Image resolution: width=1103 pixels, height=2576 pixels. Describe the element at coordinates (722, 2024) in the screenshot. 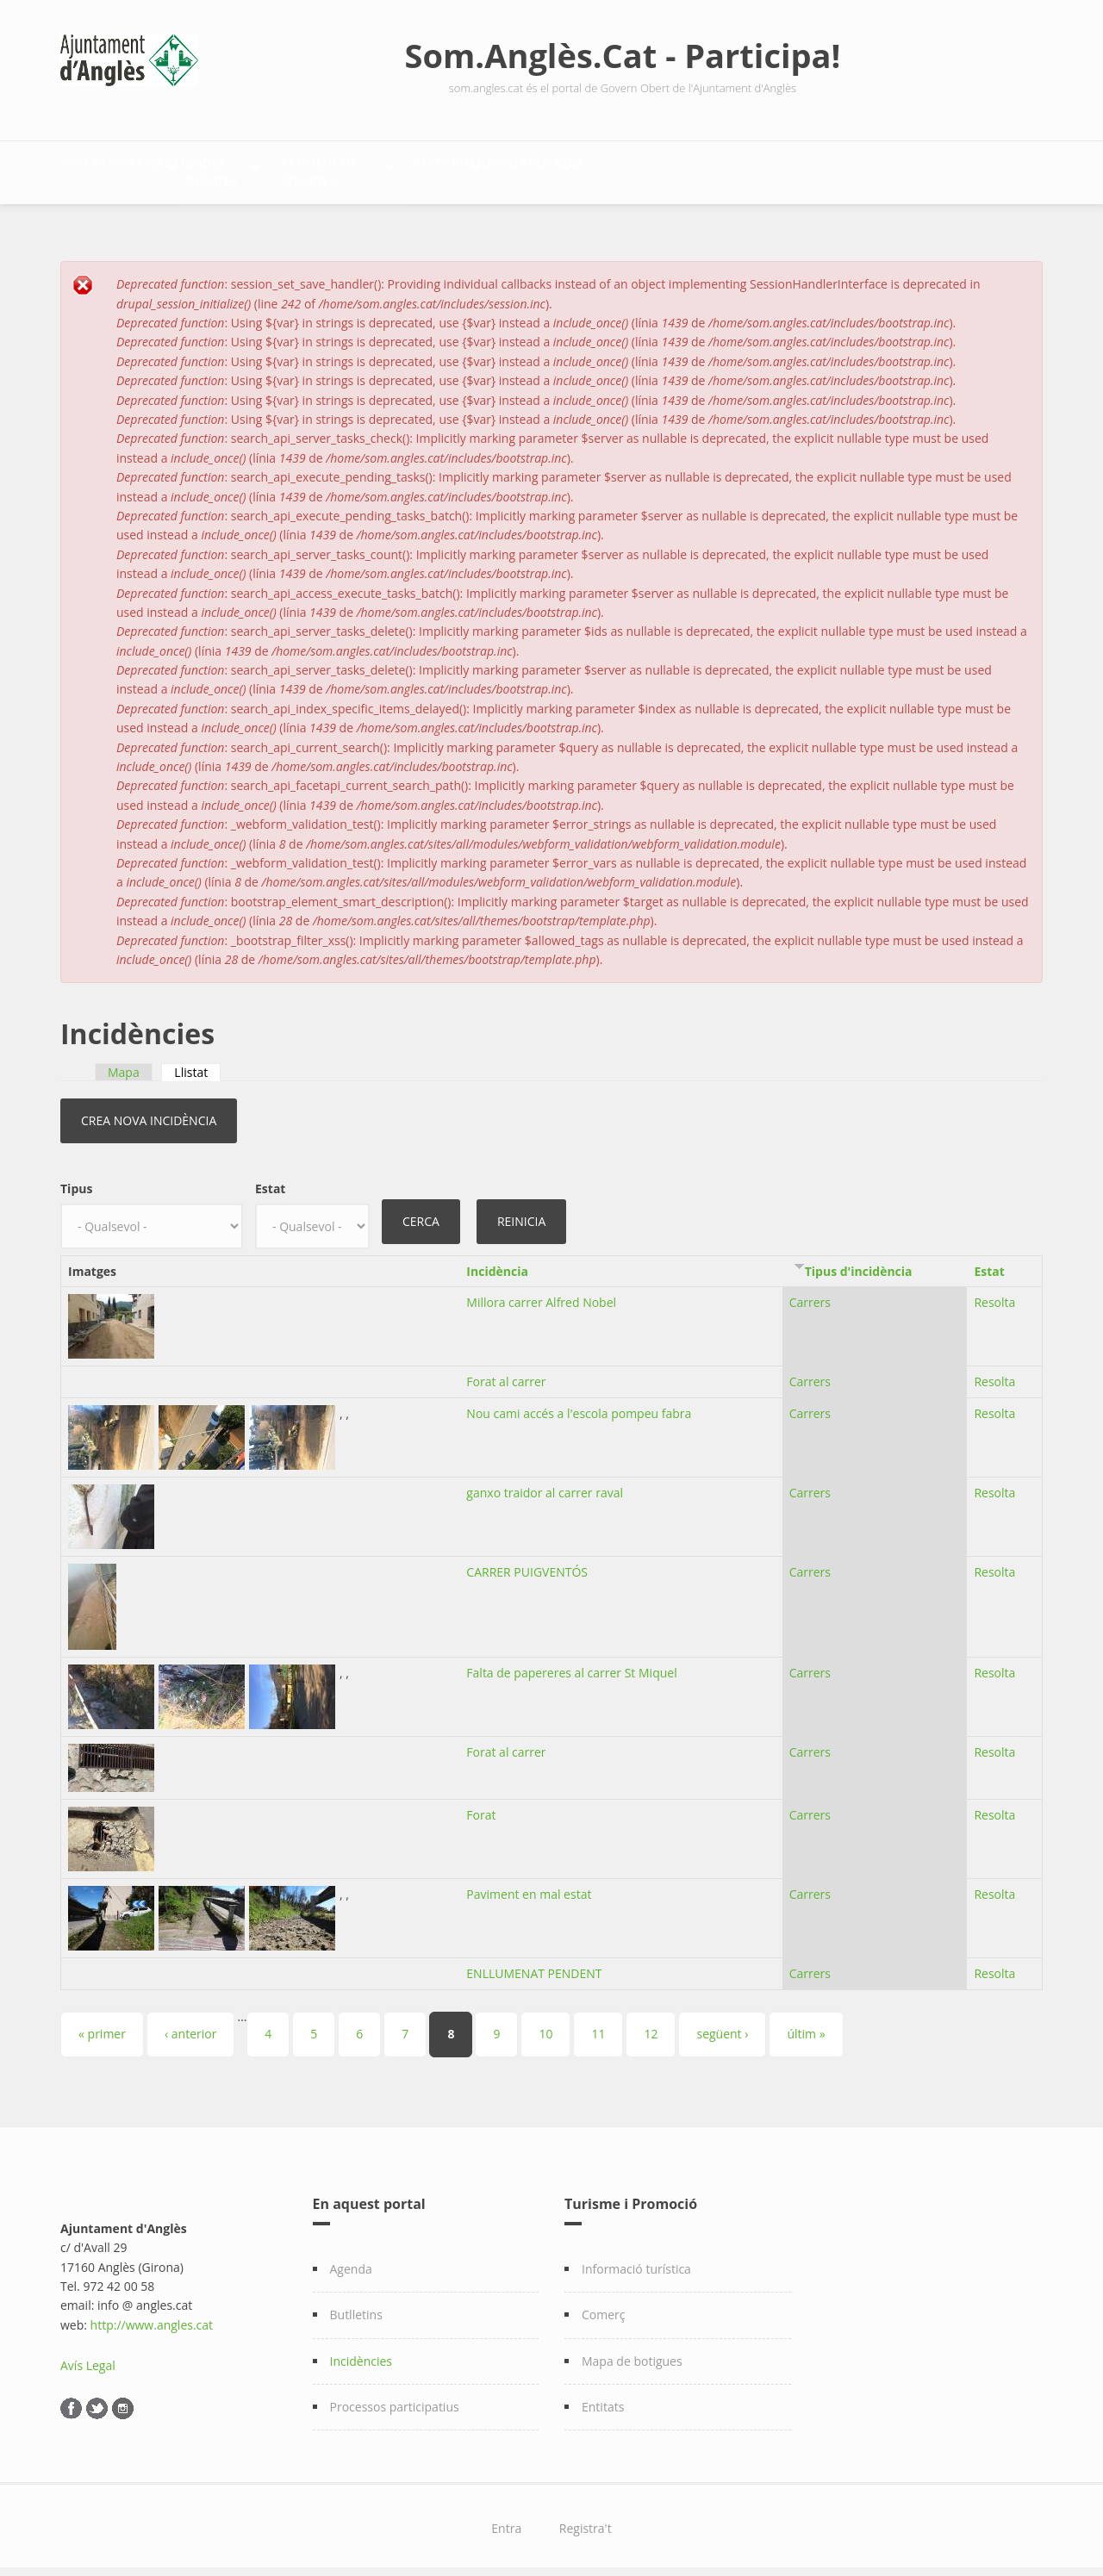

I see `següent ›` at that location.